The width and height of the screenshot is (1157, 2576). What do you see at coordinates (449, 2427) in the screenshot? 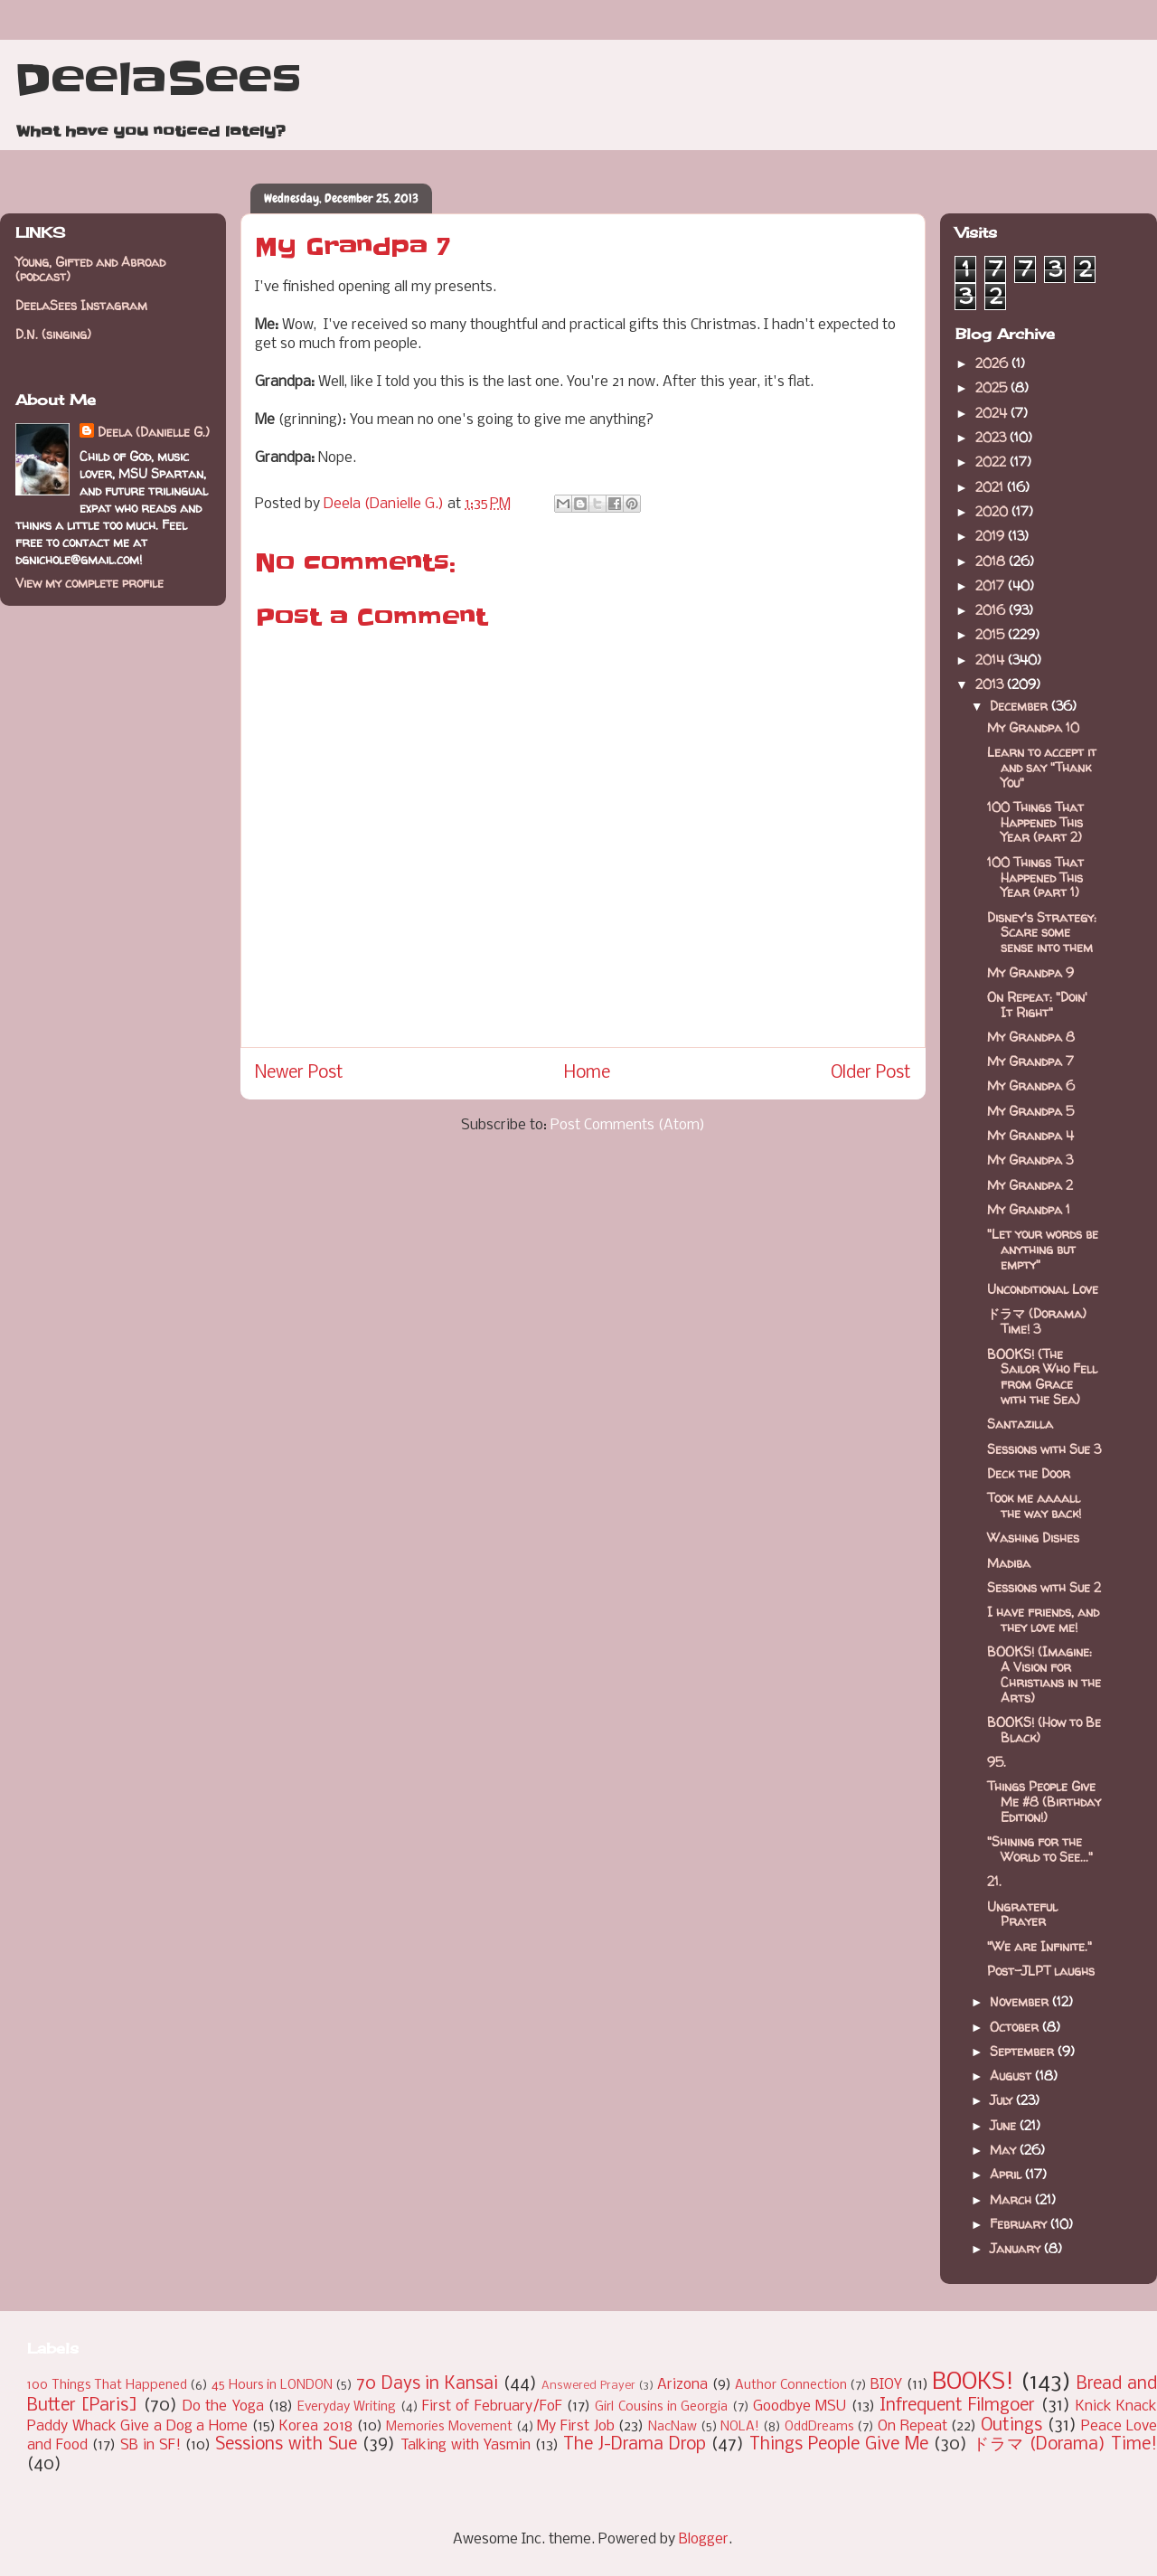
I see `Memories Movement` at bounding box center [449, 2427].